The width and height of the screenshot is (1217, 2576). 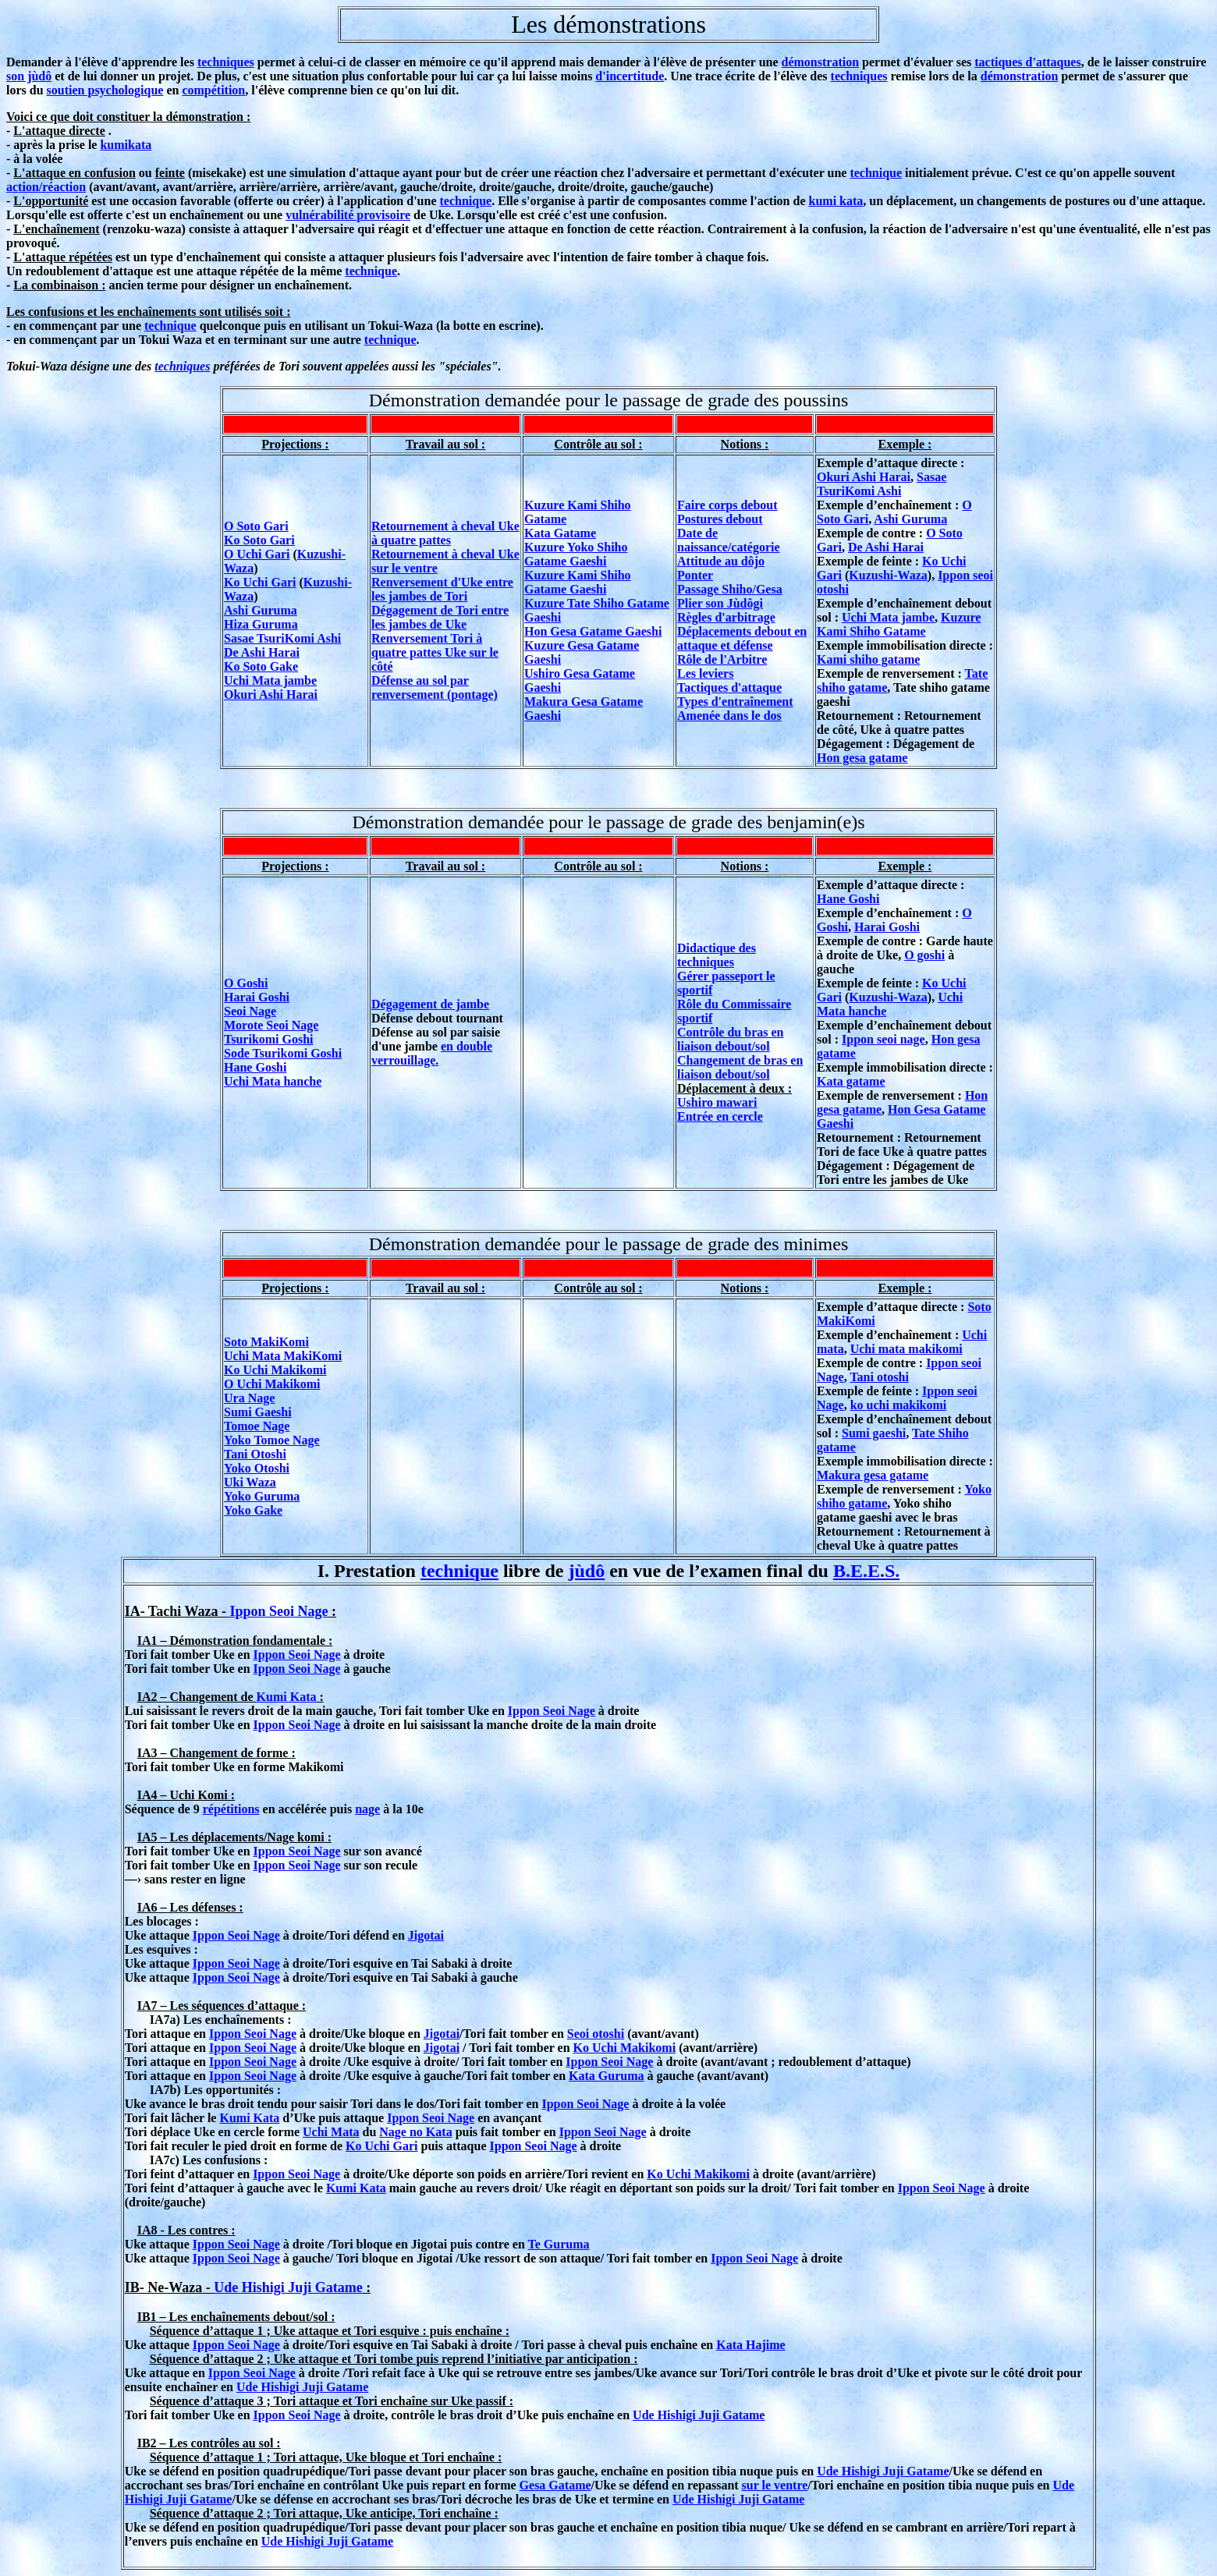 What do you see at coordinates (260, 610) in the screenshot?
I see `Ashi Guruma` at bounding box center [260, 610].